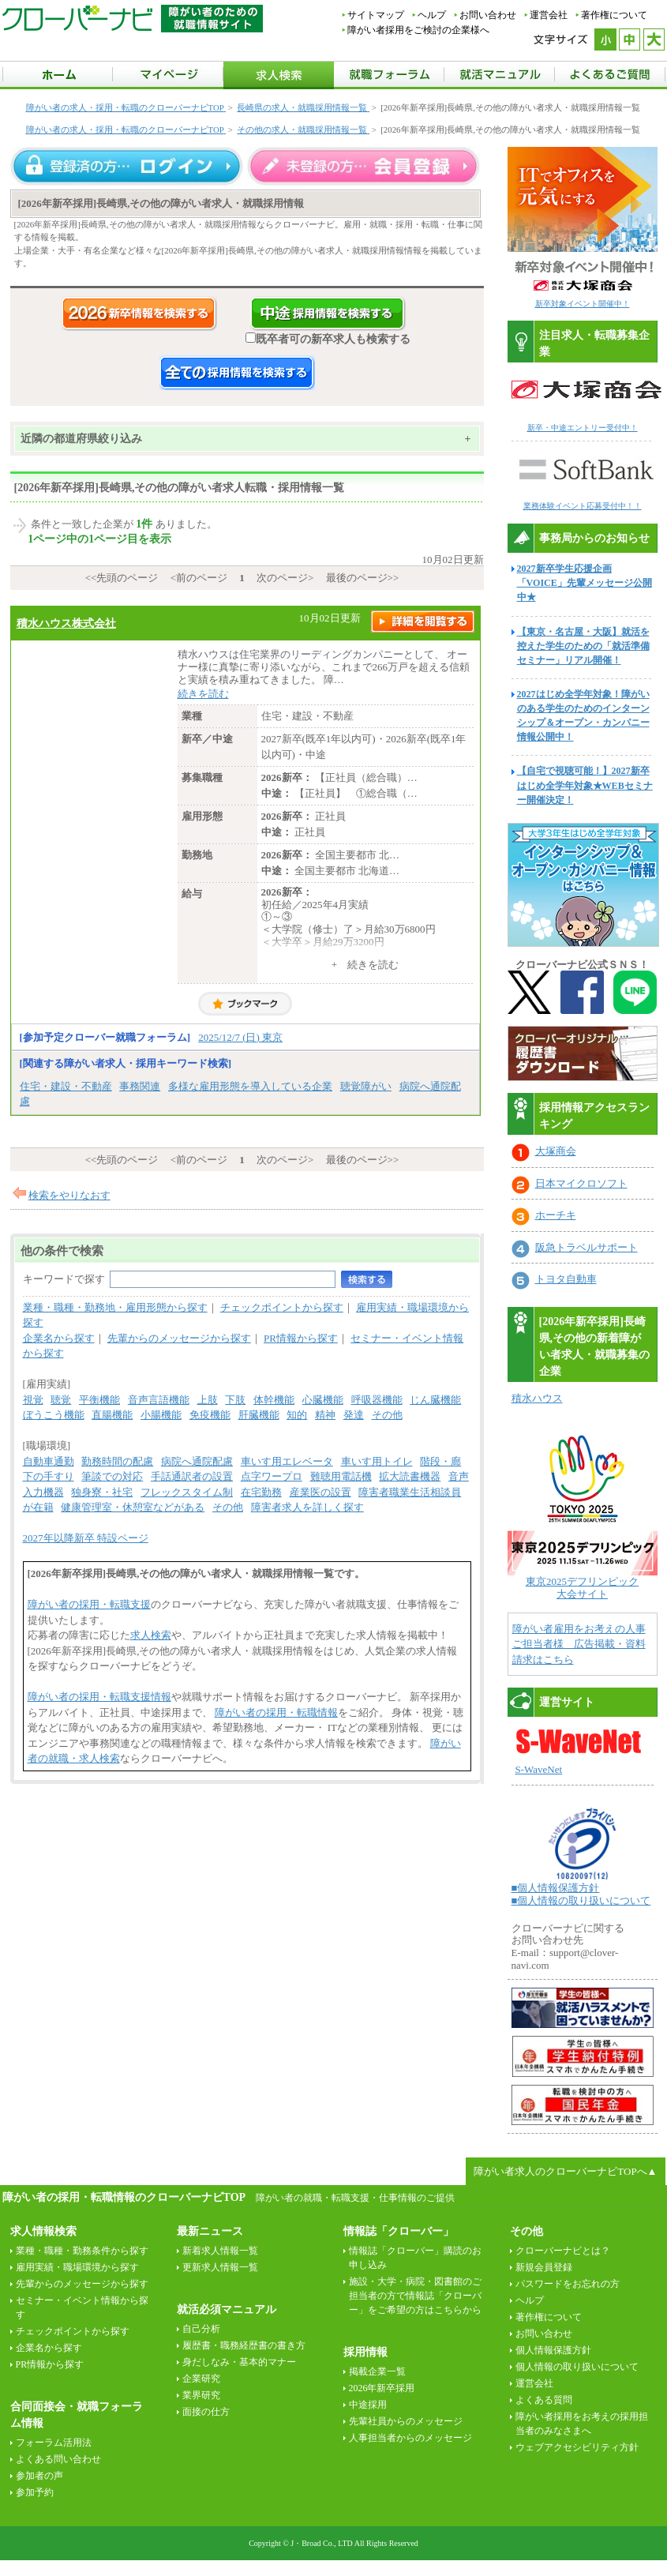  What do you see at coordinates (250, 1086) in the screenshot?
I see `多様な雇用形態を導入している企業` at bounding box center [250, 1086].